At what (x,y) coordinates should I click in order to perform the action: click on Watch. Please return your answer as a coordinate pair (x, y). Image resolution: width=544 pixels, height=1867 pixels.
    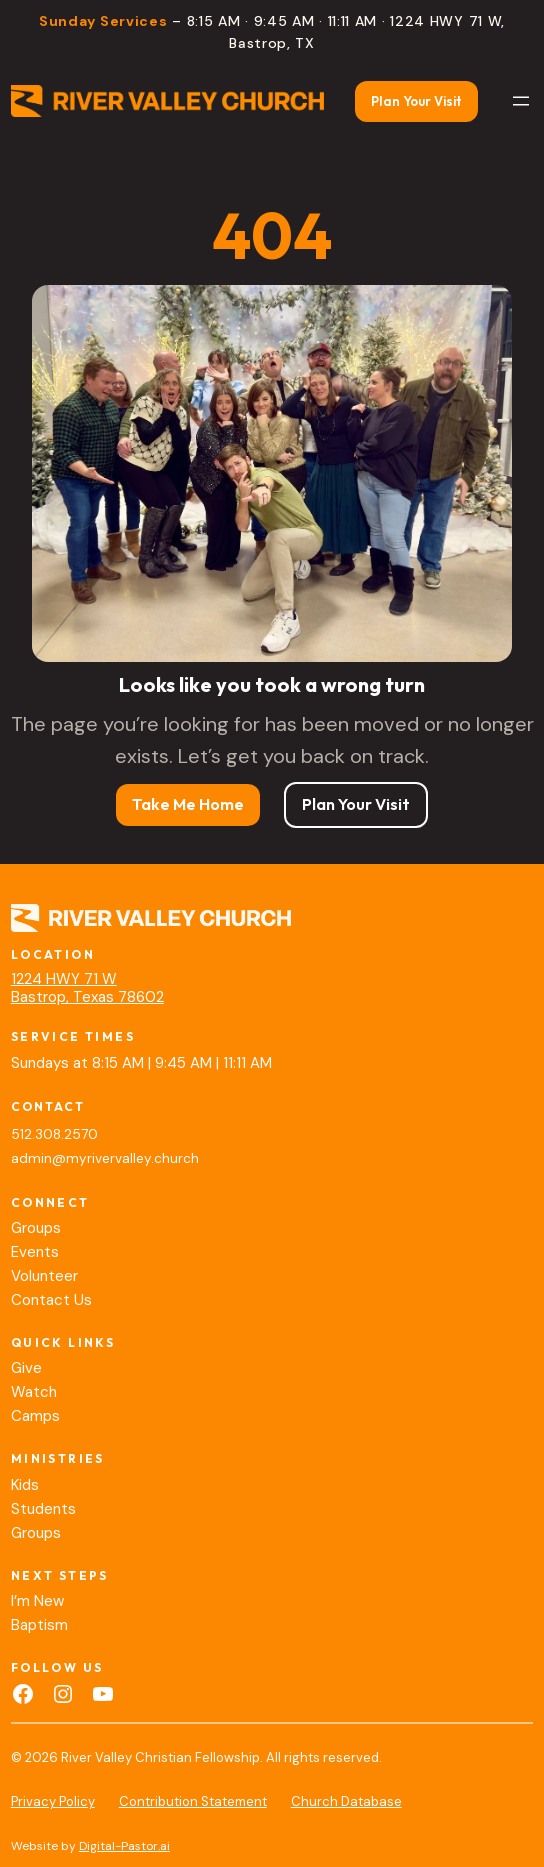
    Looking at the image, I should click on (34, 1392).